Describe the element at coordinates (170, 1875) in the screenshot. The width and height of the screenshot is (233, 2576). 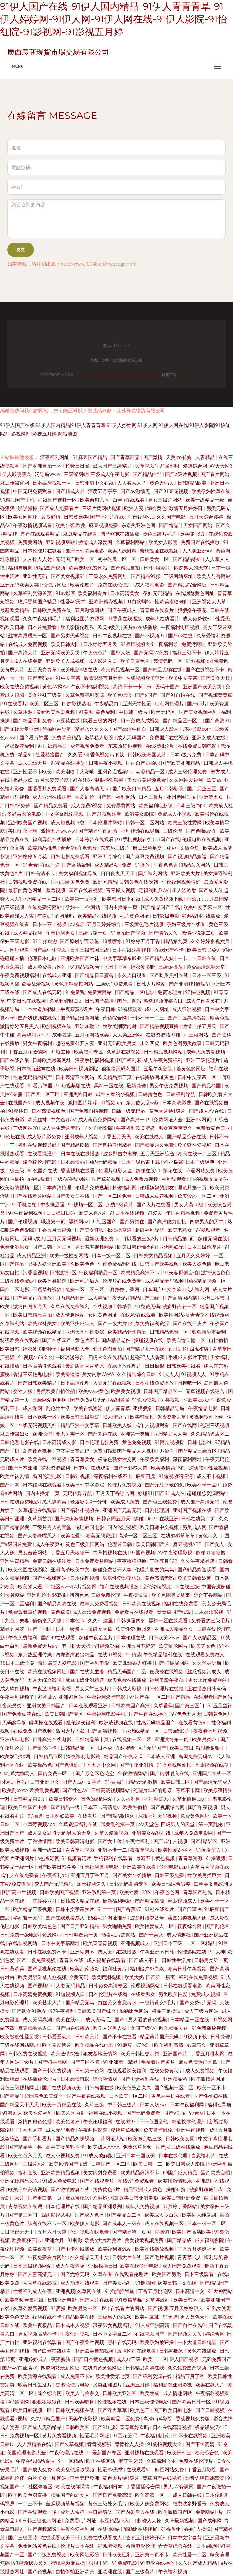
I see `日韩三级免费` at that location.